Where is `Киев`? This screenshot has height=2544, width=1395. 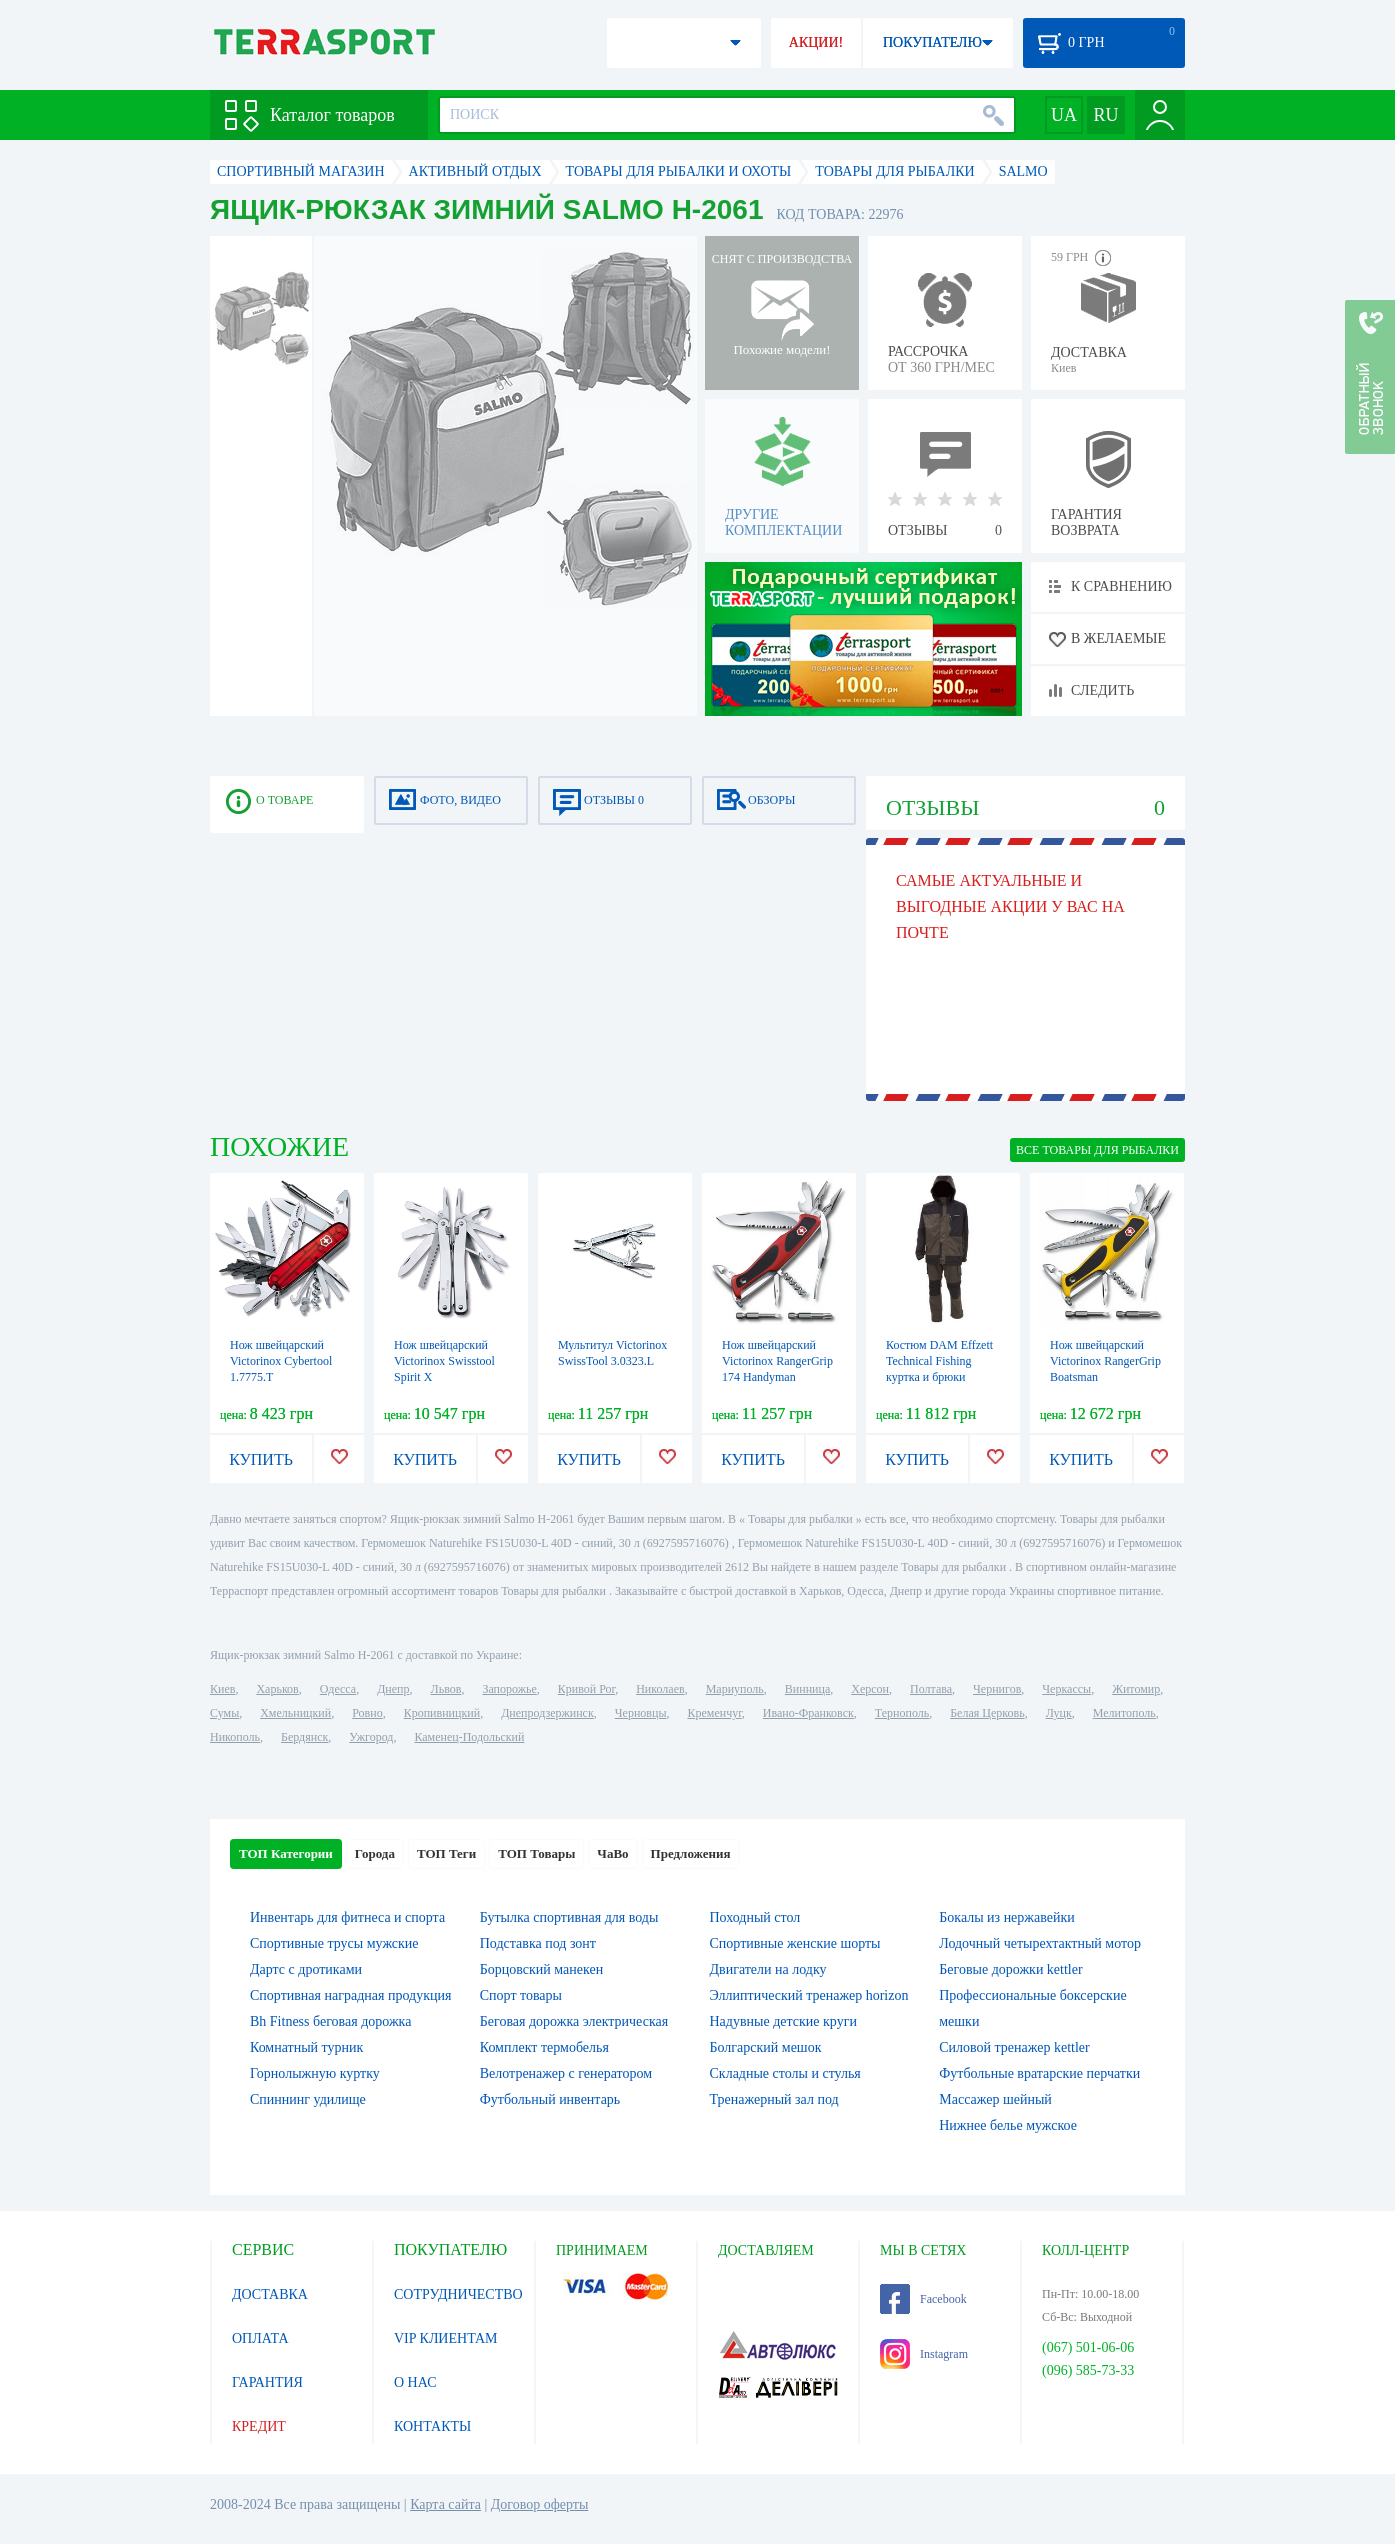
Киев is located at coordinates (222, 1689).